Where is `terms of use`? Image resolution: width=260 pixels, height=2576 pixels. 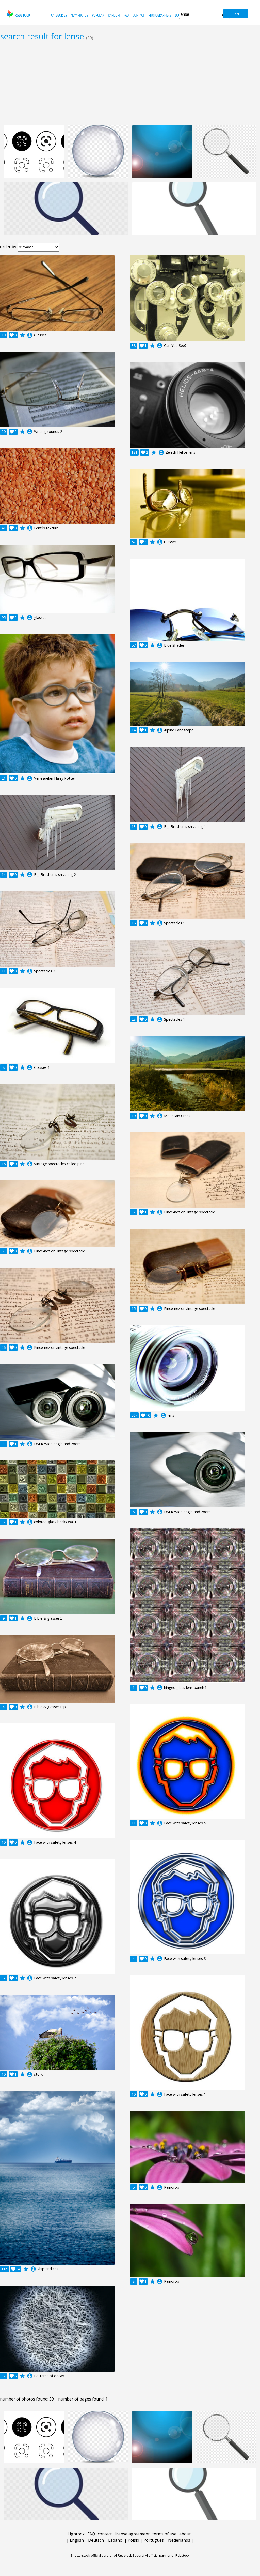
terms of use is located at coordinates (164, 2534).